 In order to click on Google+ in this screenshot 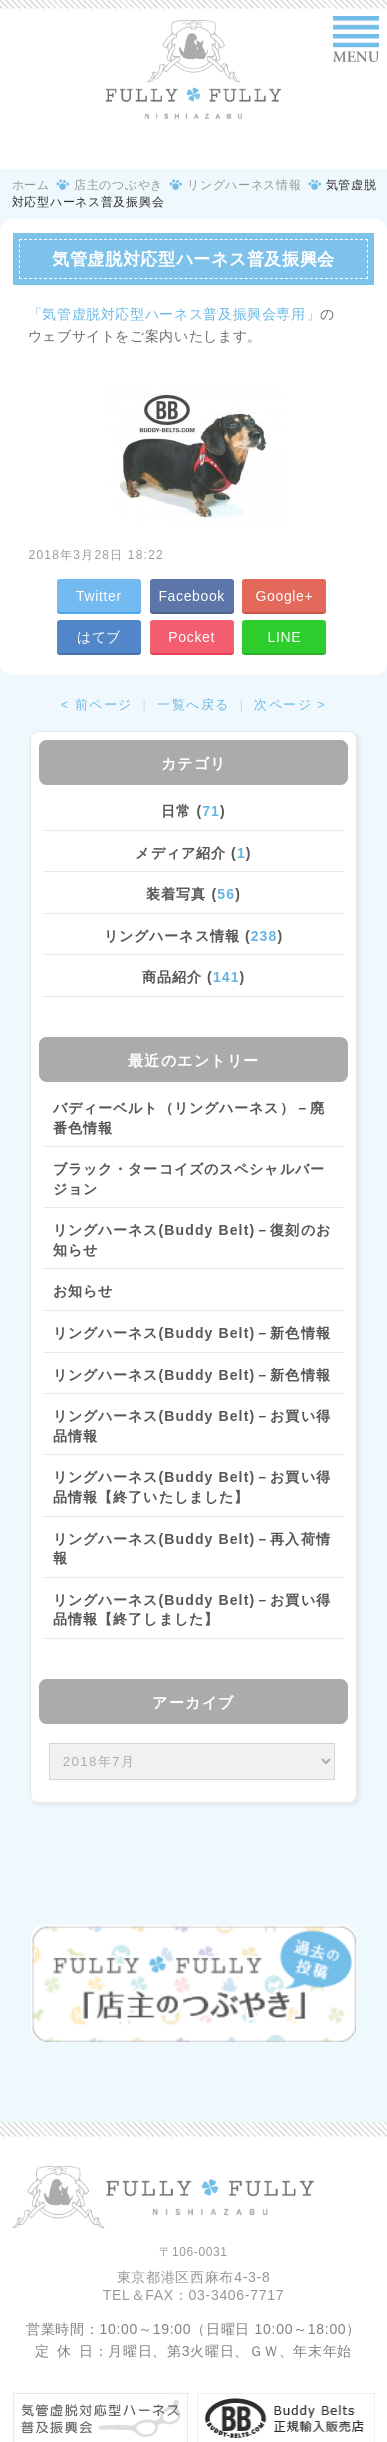, I will do `click(285, 596)`.